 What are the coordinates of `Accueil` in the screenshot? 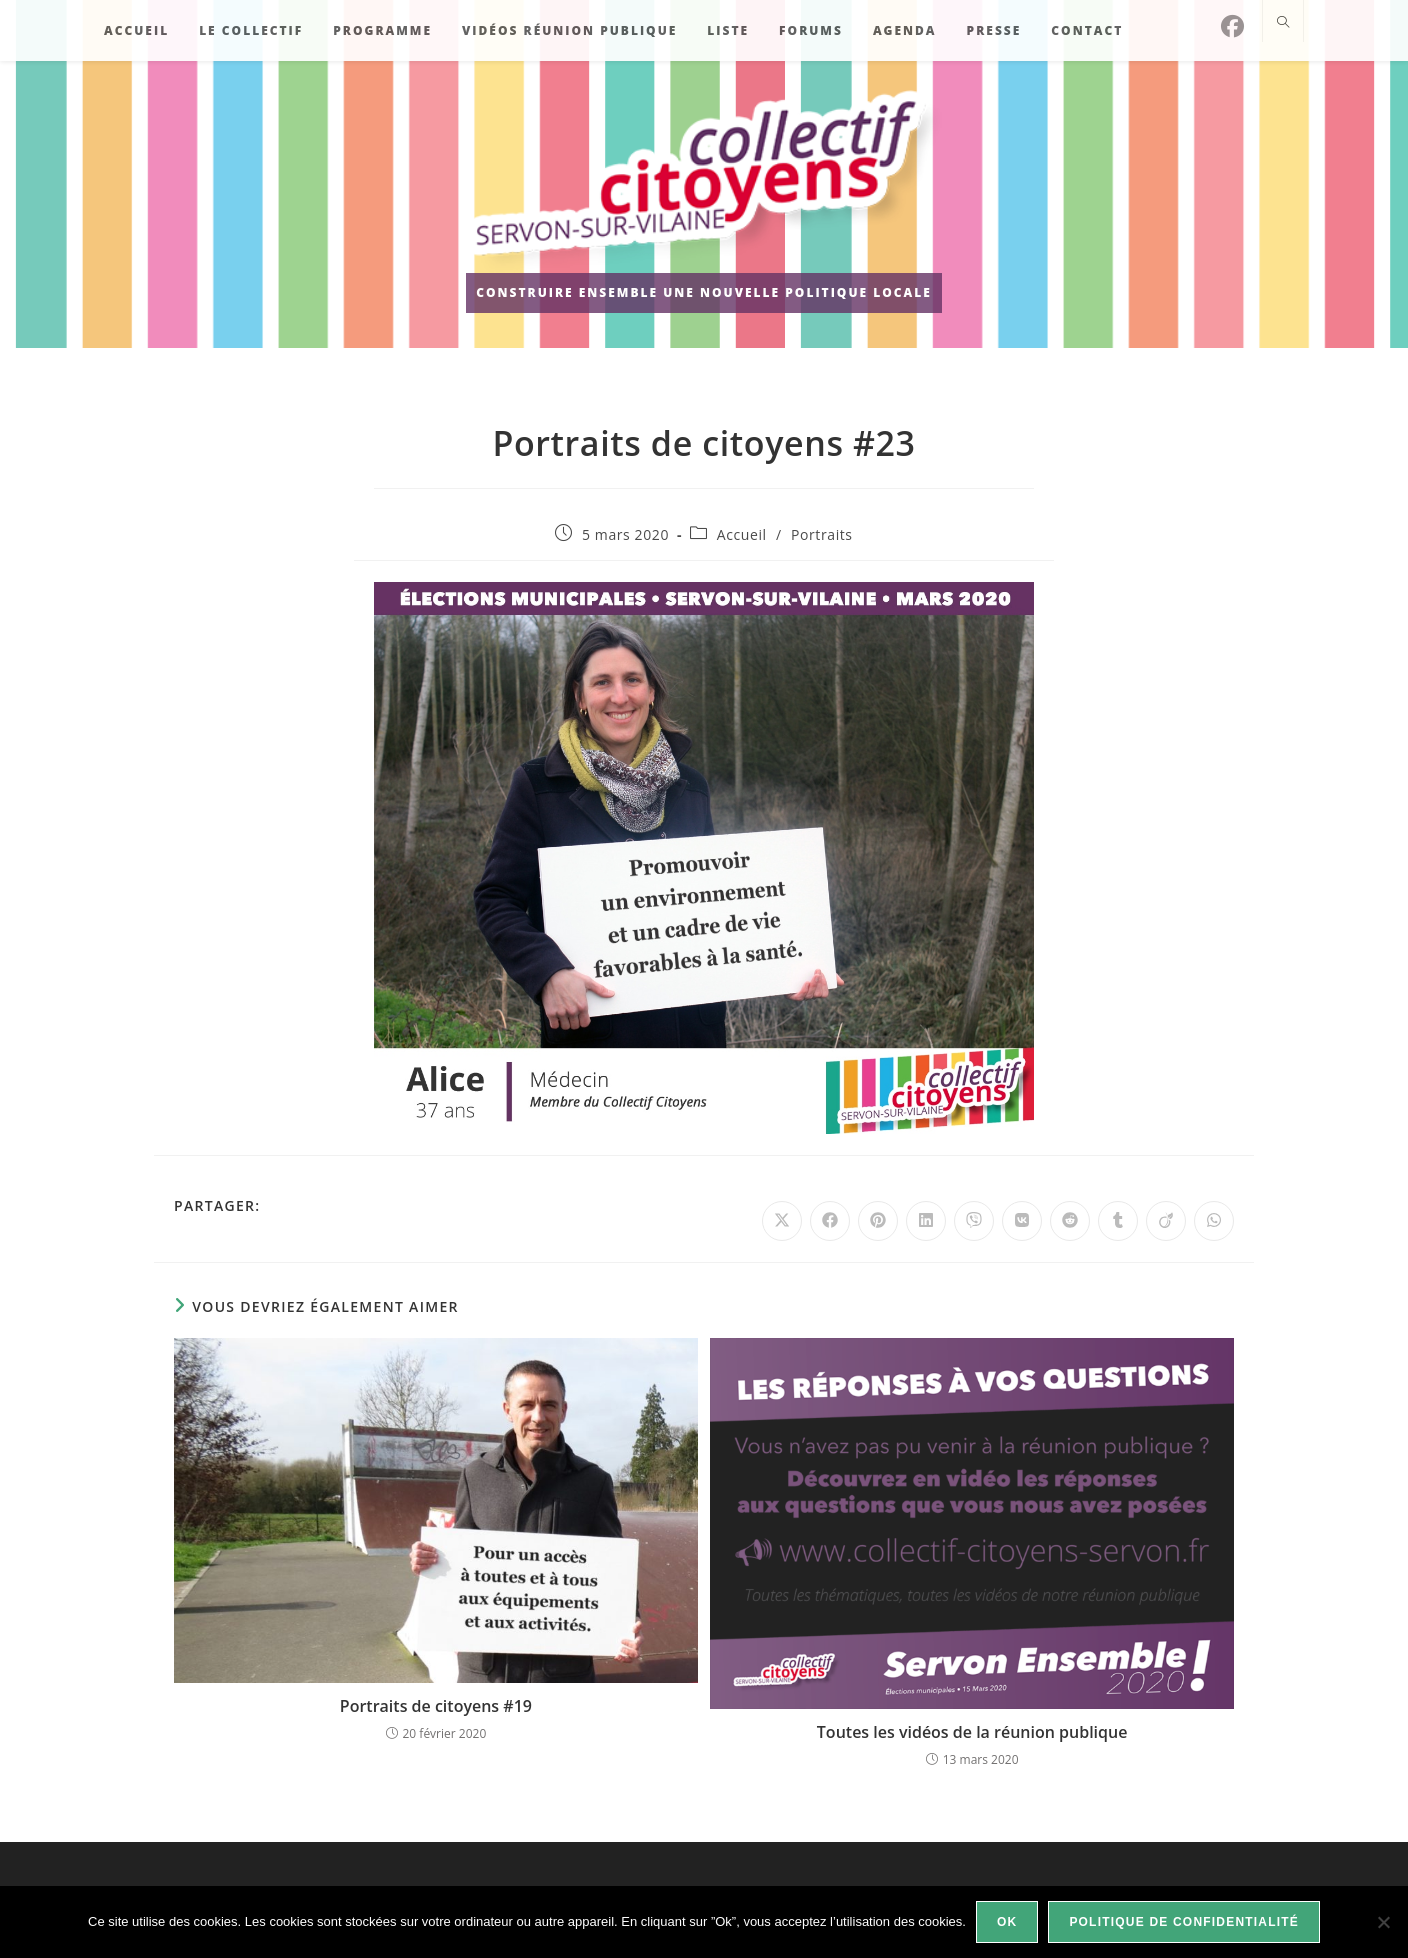 It's located at (742, 534).